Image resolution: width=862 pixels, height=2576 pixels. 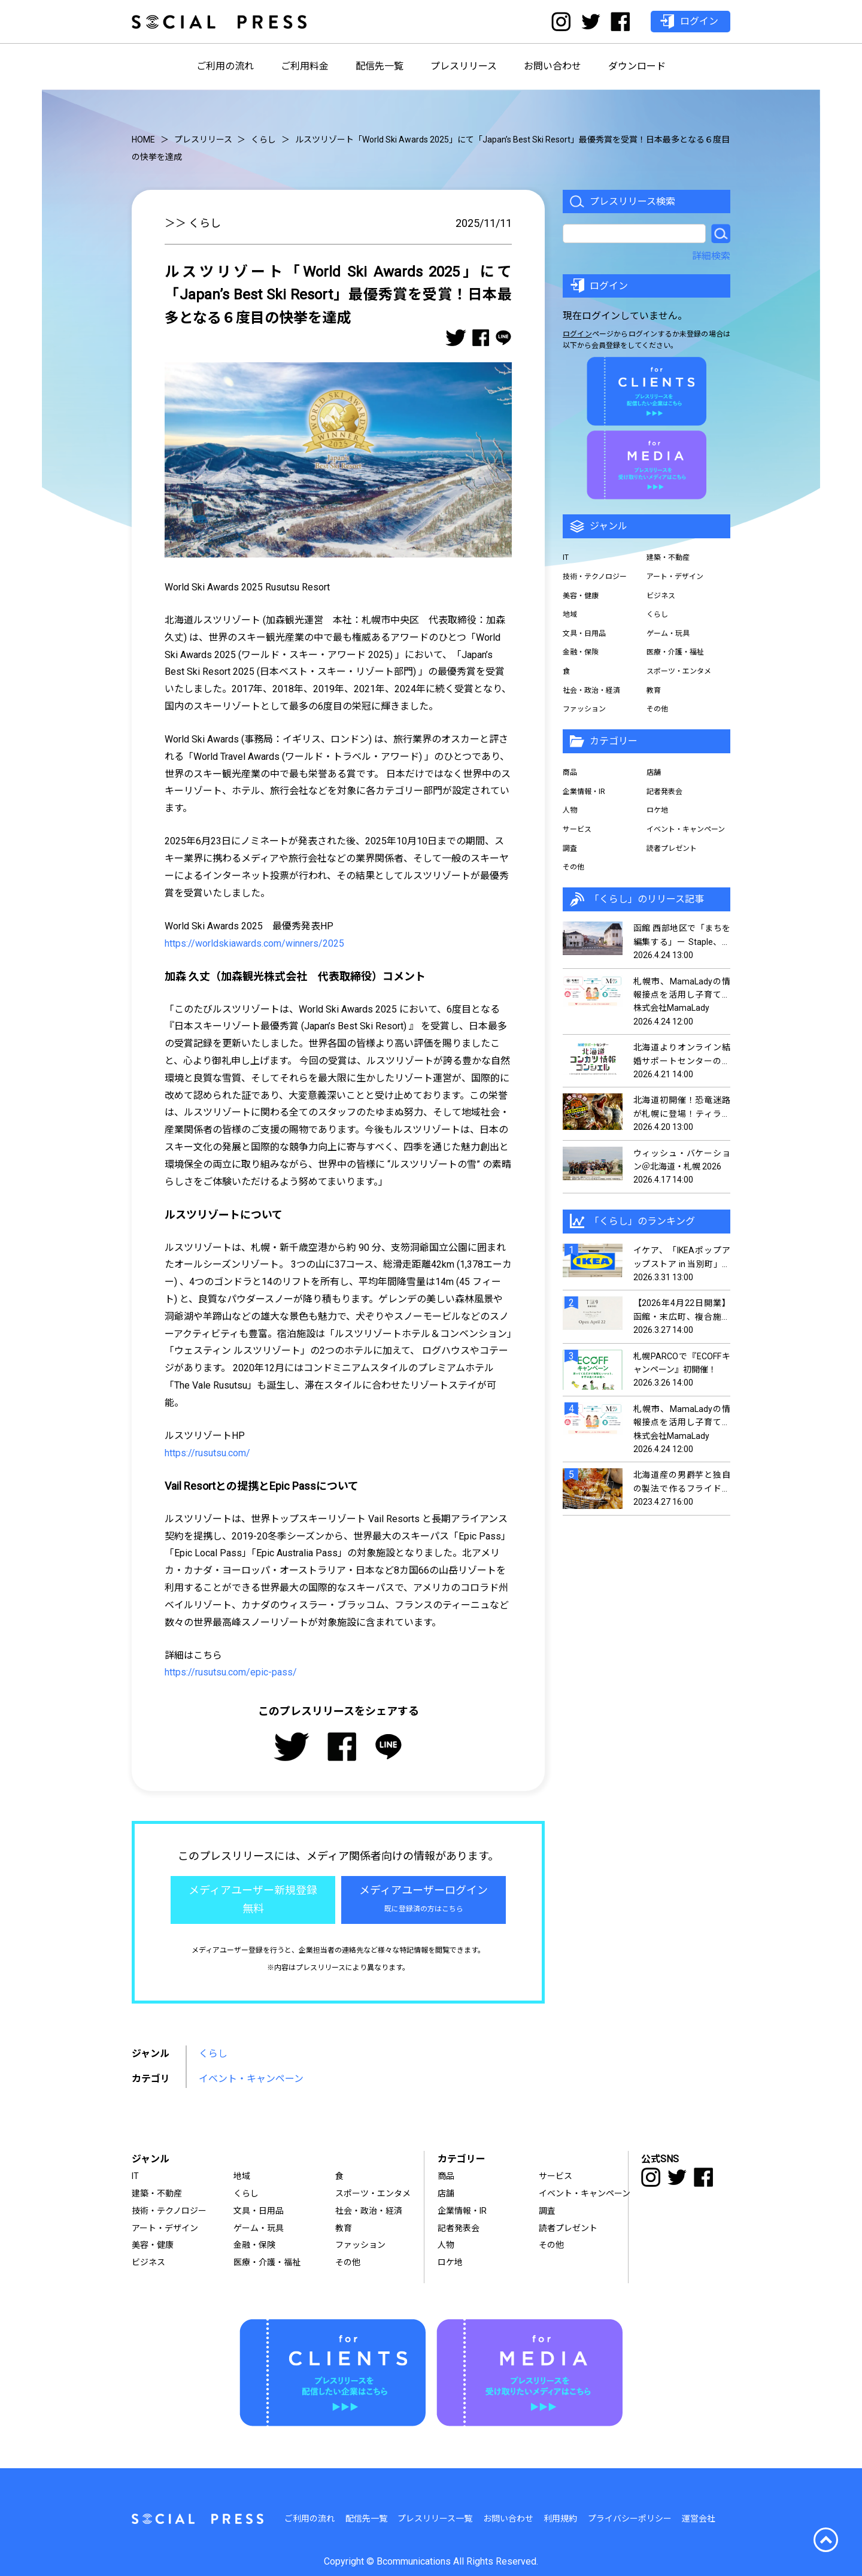 What do you see at coordinates (668, 557) in the screenshot?
I see `建築・不動産` at bounding box center [668, 557].